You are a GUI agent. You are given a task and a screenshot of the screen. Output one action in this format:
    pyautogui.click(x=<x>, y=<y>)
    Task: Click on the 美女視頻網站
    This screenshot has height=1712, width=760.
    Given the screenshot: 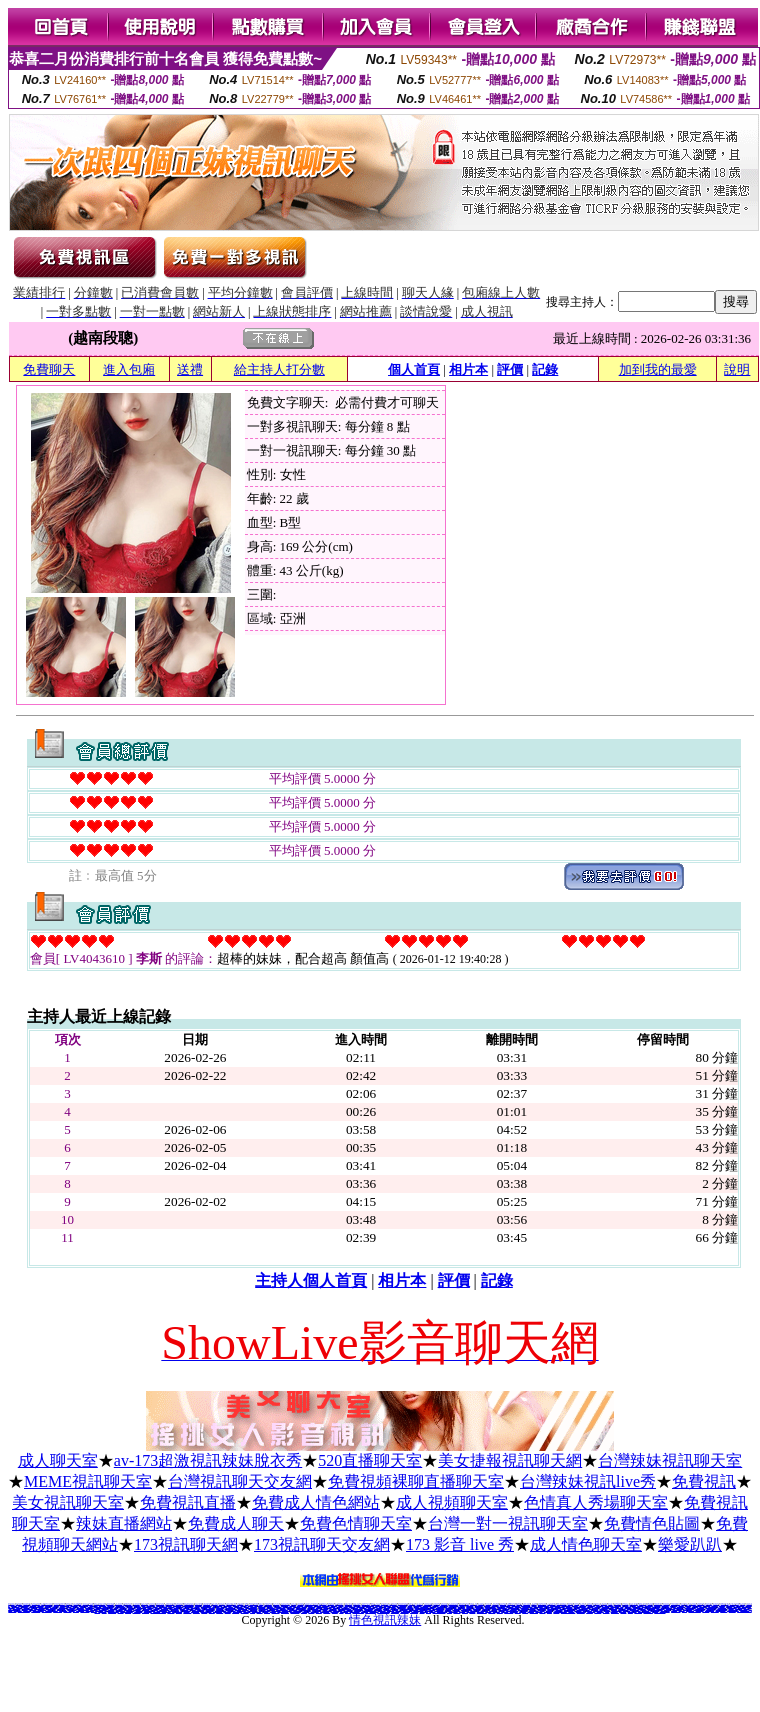 What is the action you would take?
    pyautogui.click(x=128, y=1611)
    